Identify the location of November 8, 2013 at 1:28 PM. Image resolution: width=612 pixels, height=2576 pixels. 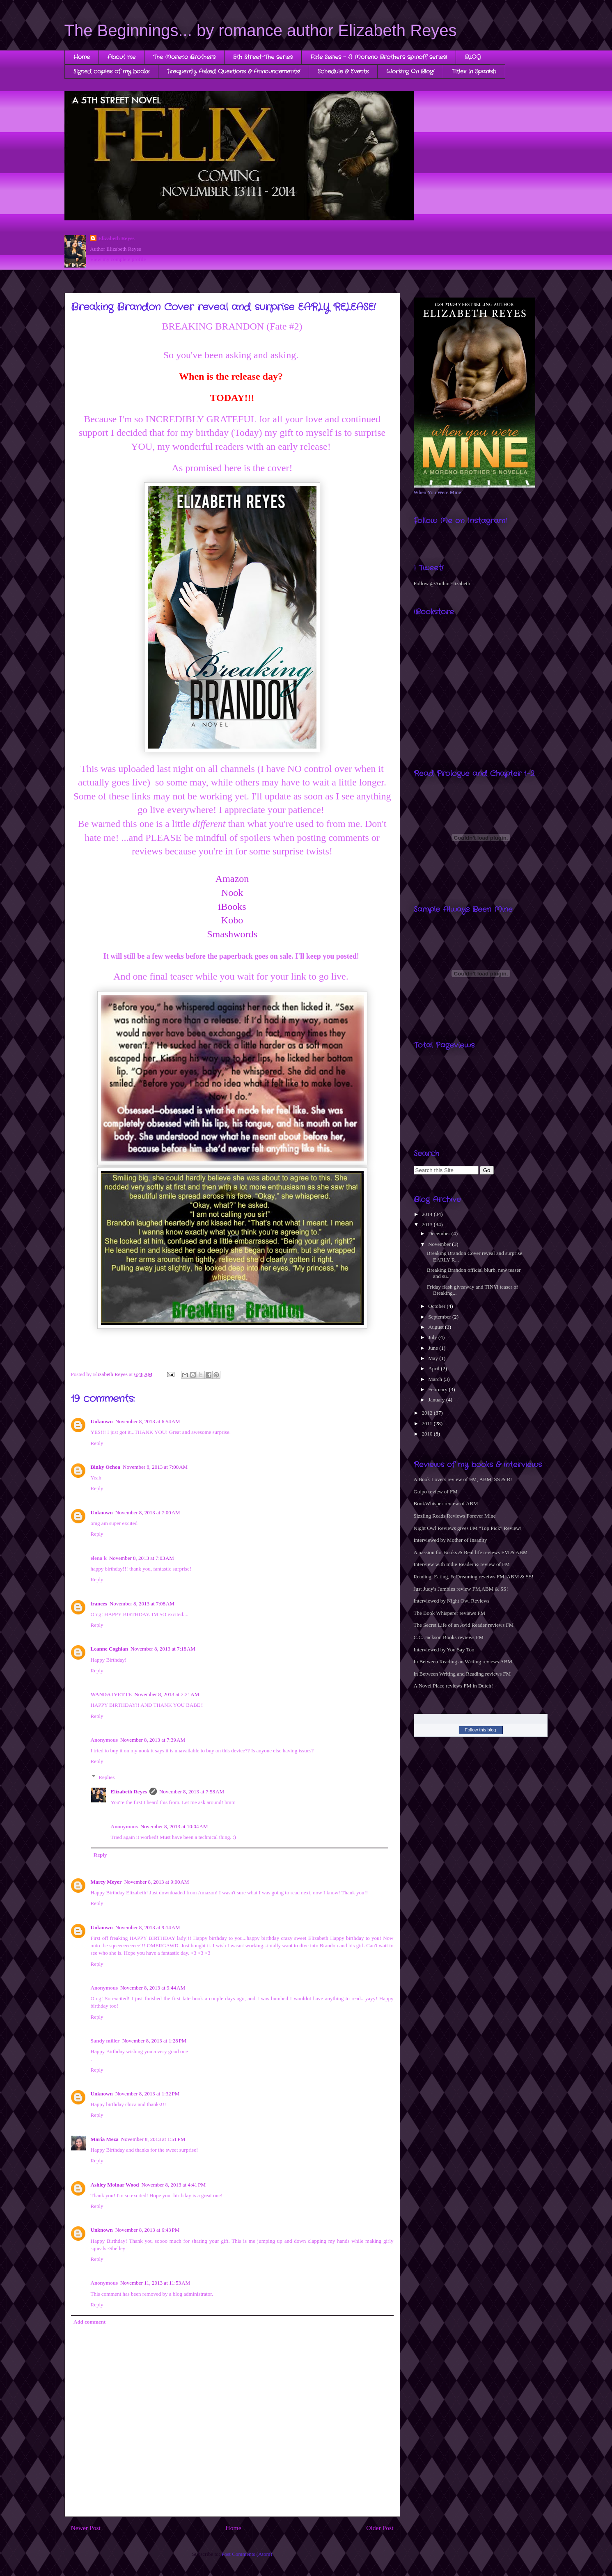
(154, 2041).